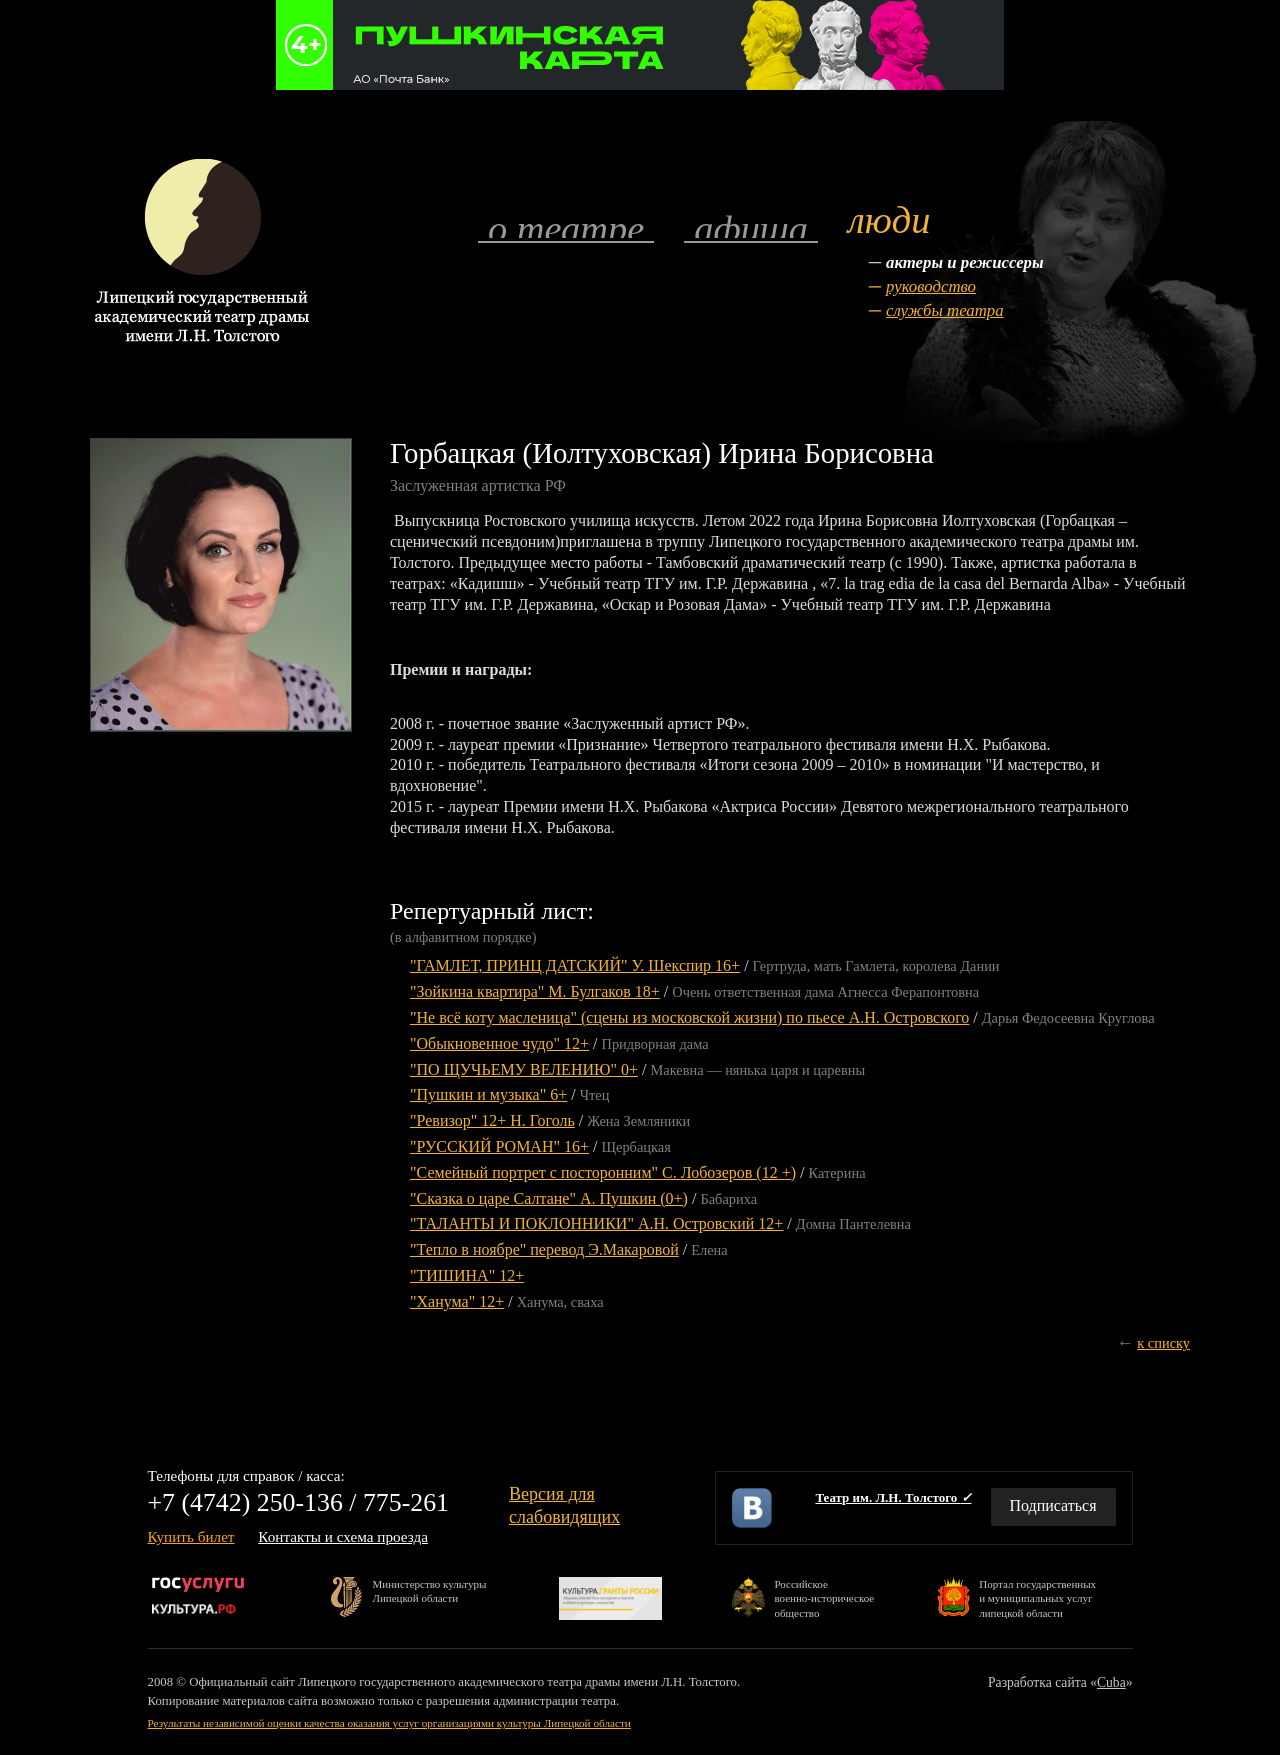 The height and width of the screenshot is (1755, 1280). I want to click on Результаты независимой оценки качества оказания услуг организациями культуры Липецкой области, so click(389, 1723).